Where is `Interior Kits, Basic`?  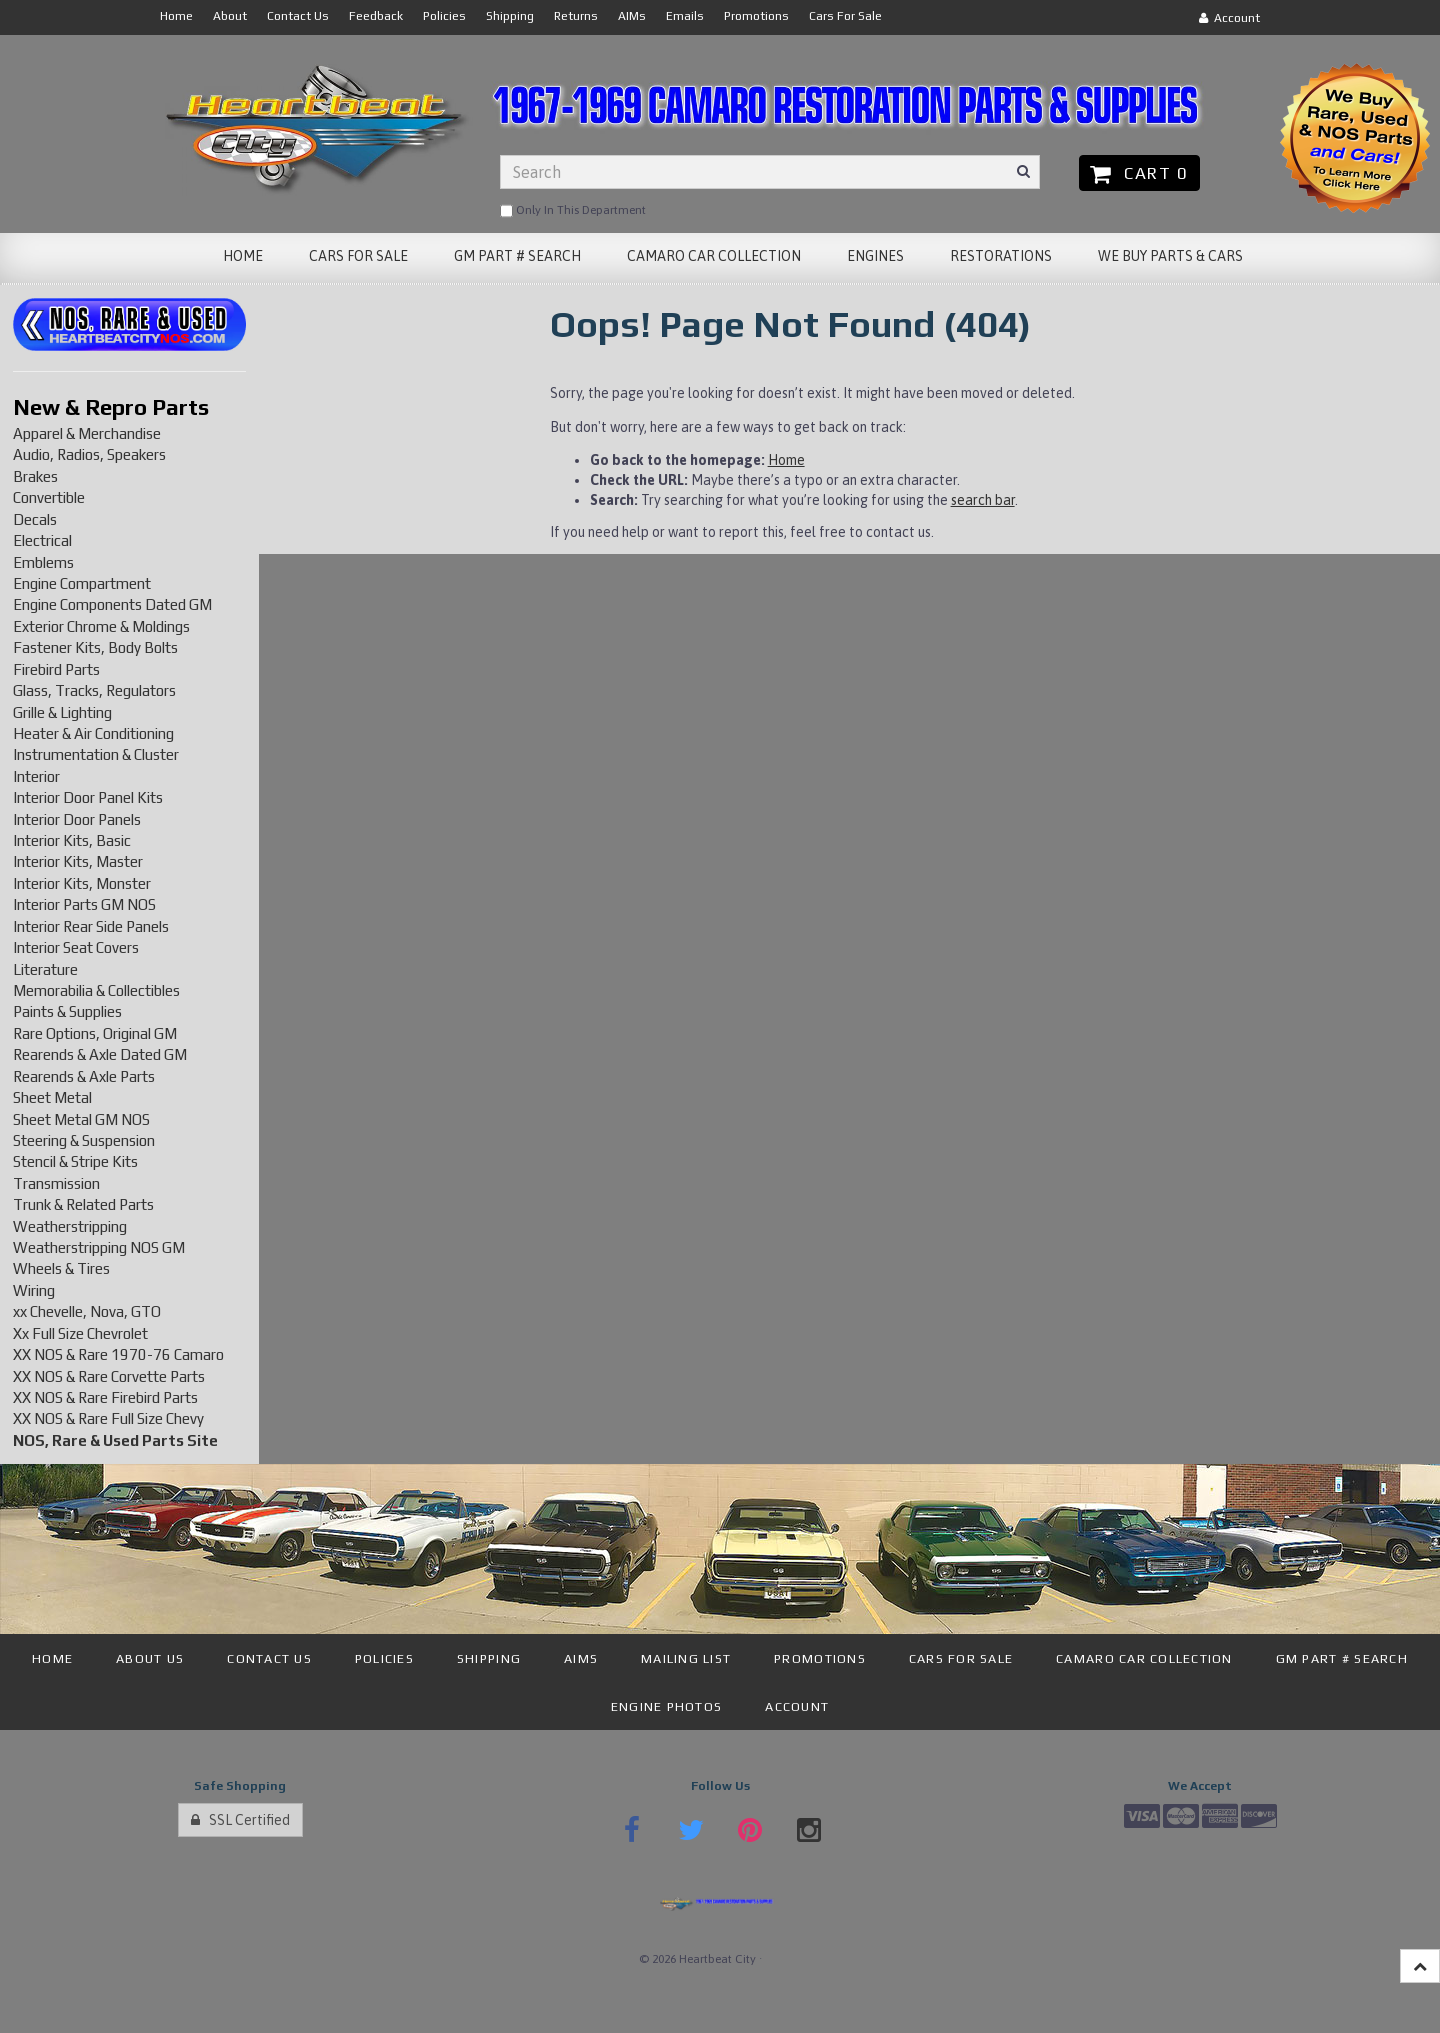
Interior Kits, Basic is located at coordinates (72, 840).